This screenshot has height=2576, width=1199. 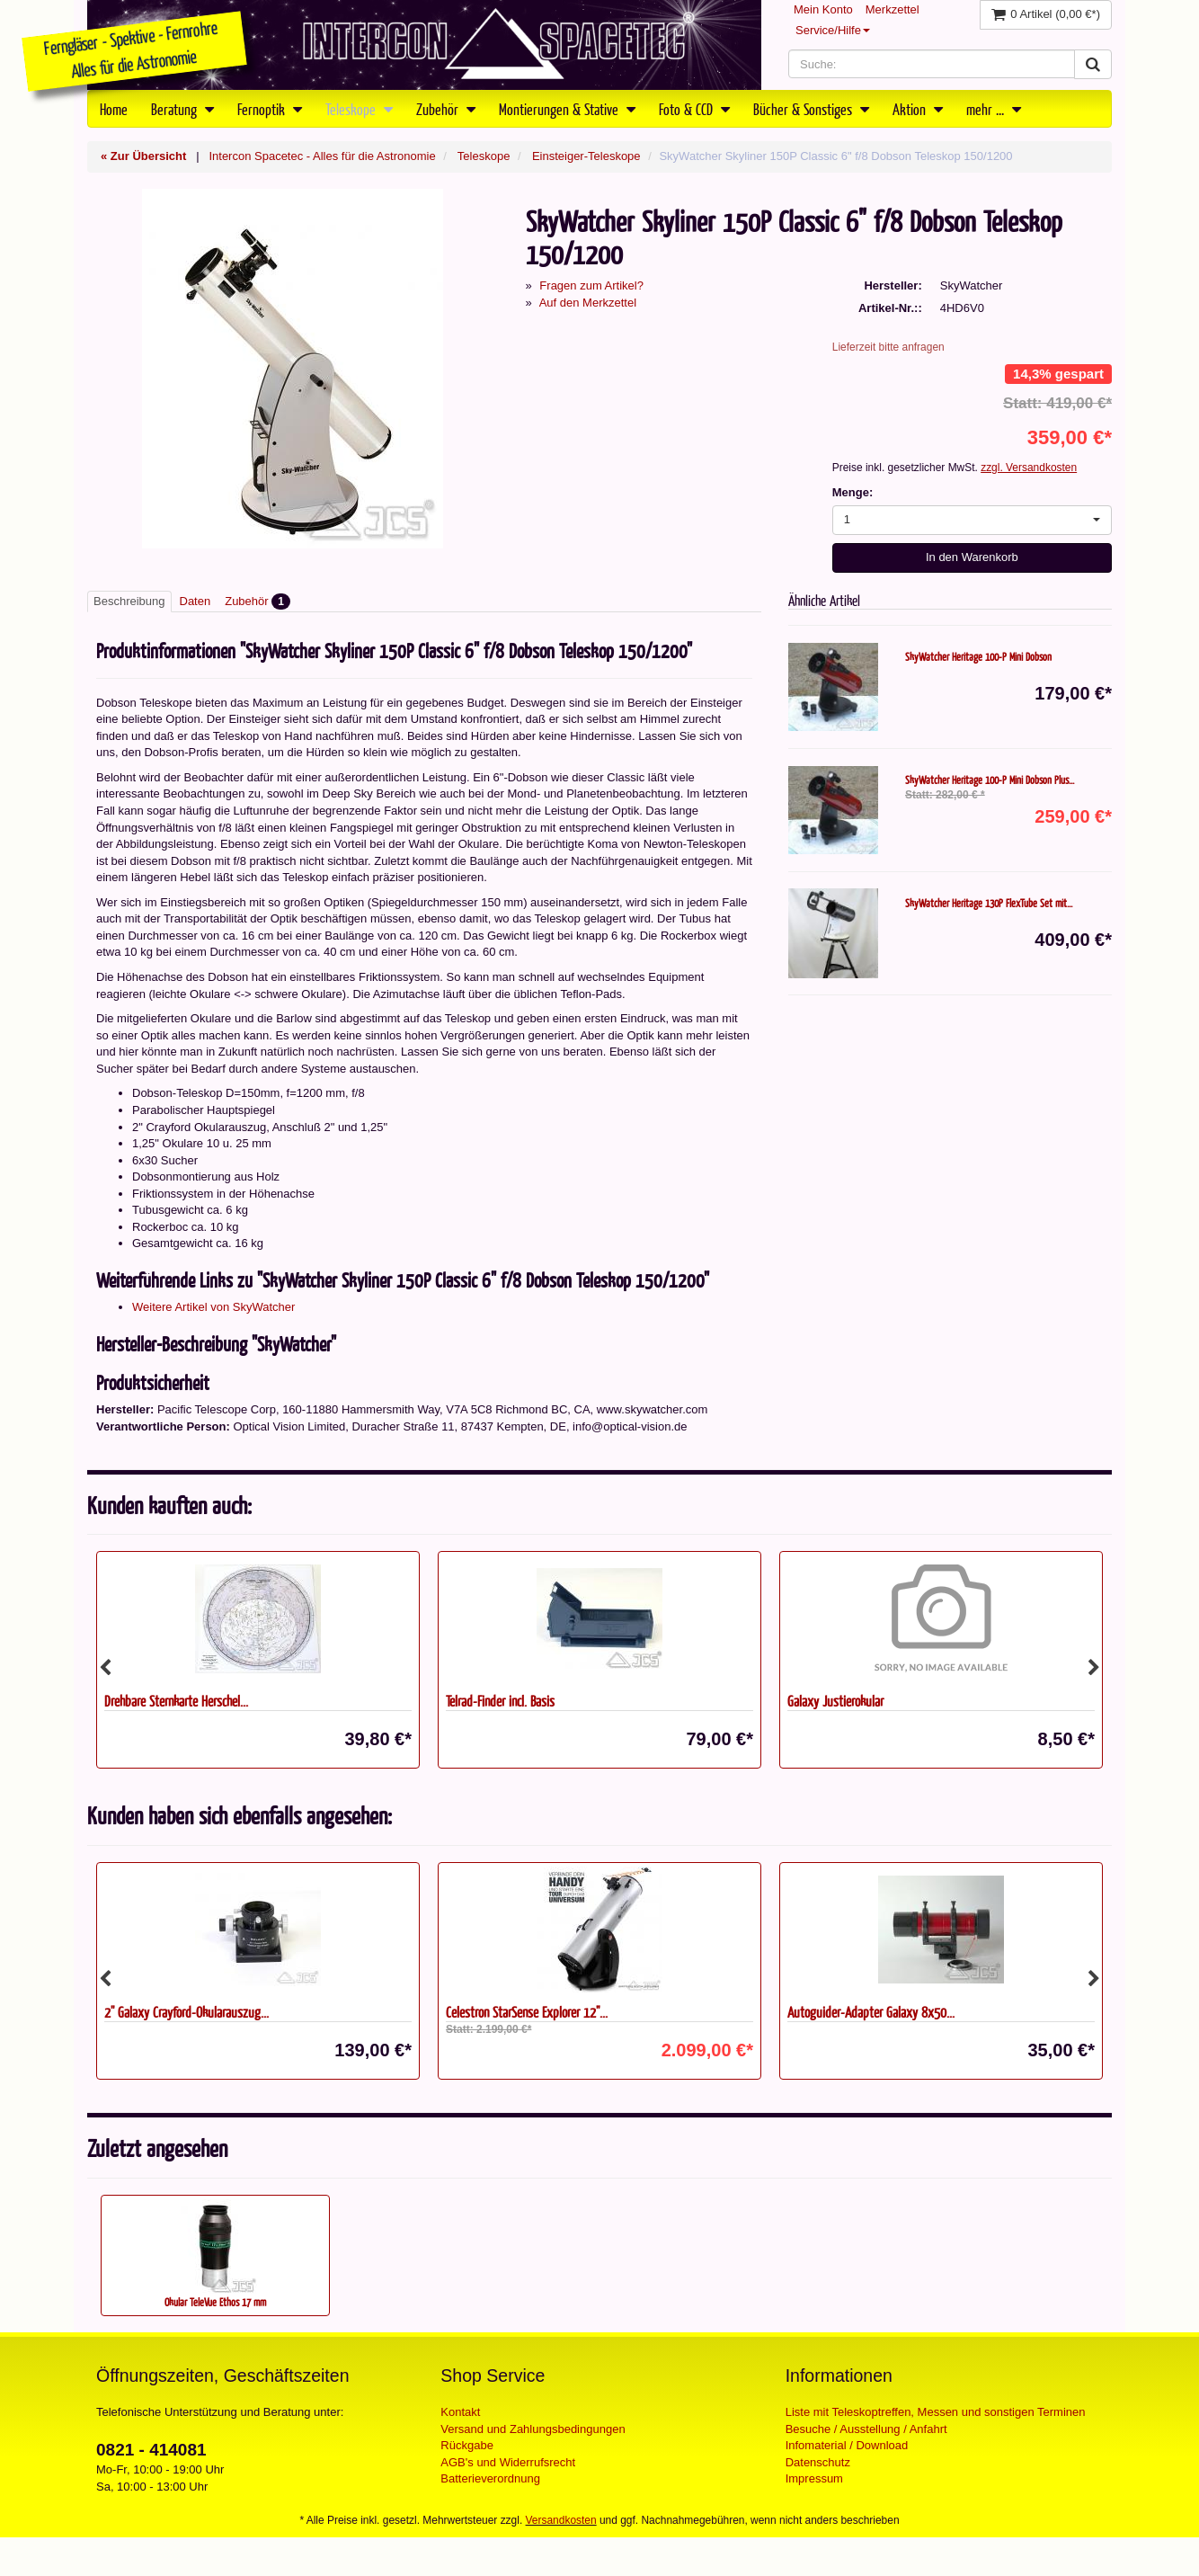 What do you see at coordinates (587, 302) in the screenshot?
I see `Auf den Merkzettel` at bounding box center [587, 302].